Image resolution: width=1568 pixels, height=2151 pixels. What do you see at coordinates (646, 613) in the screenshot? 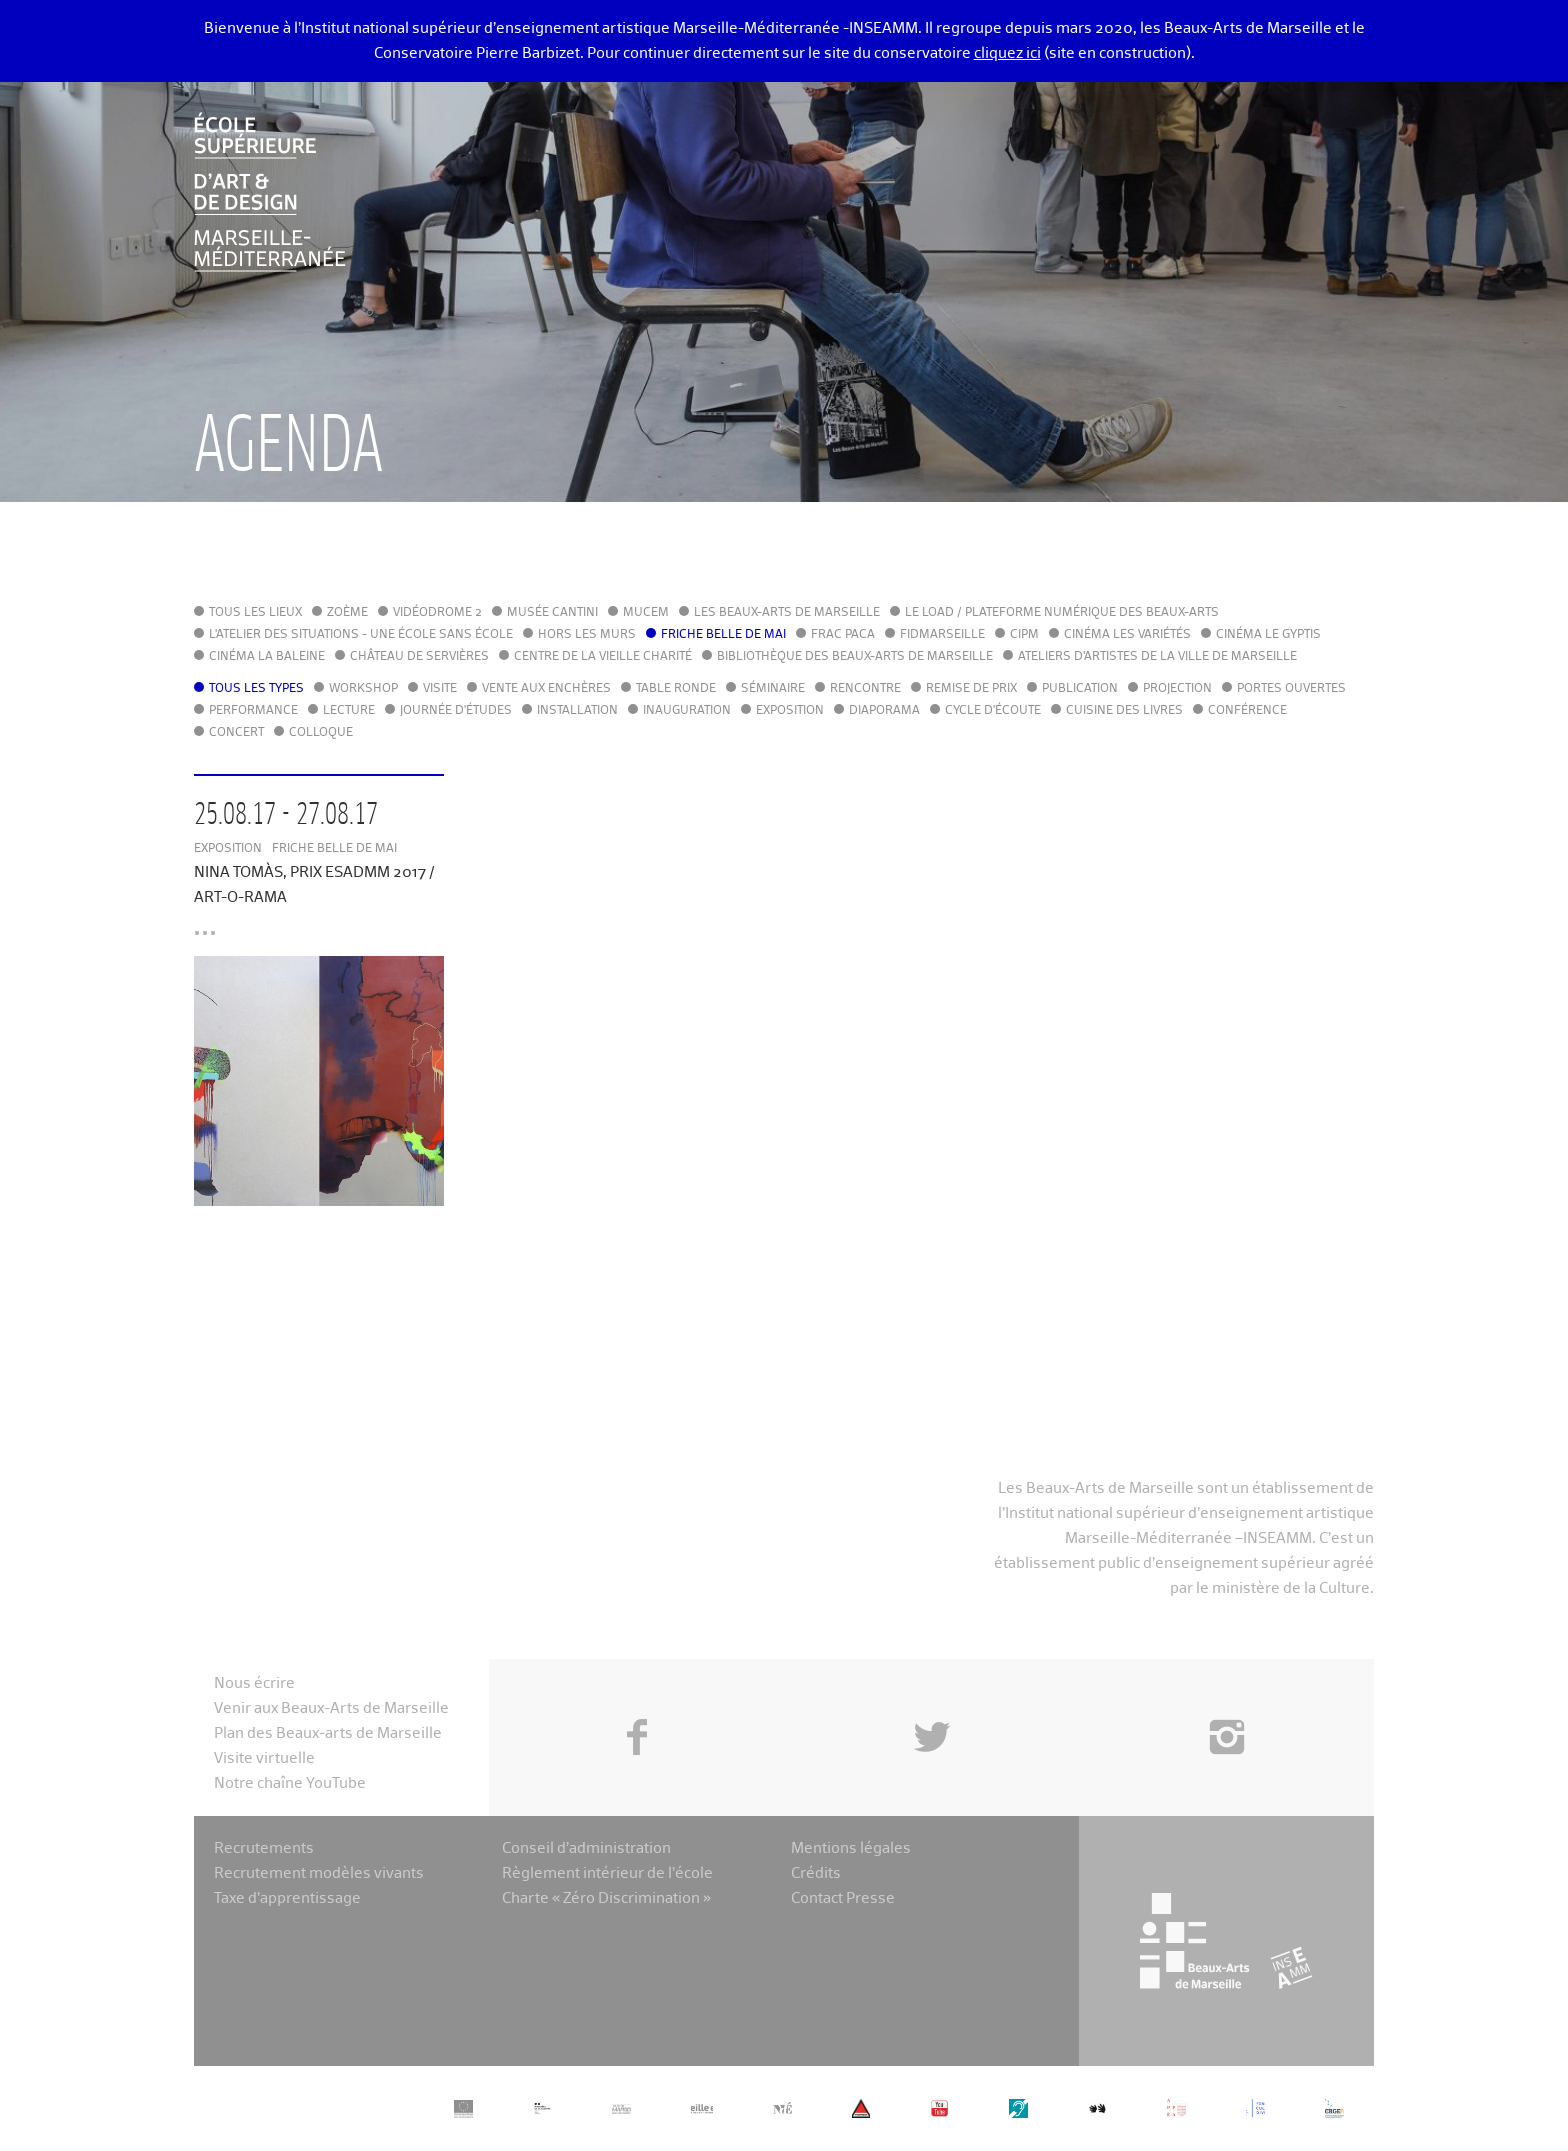
I see `MuCEM` at bounding box center [646, 613].